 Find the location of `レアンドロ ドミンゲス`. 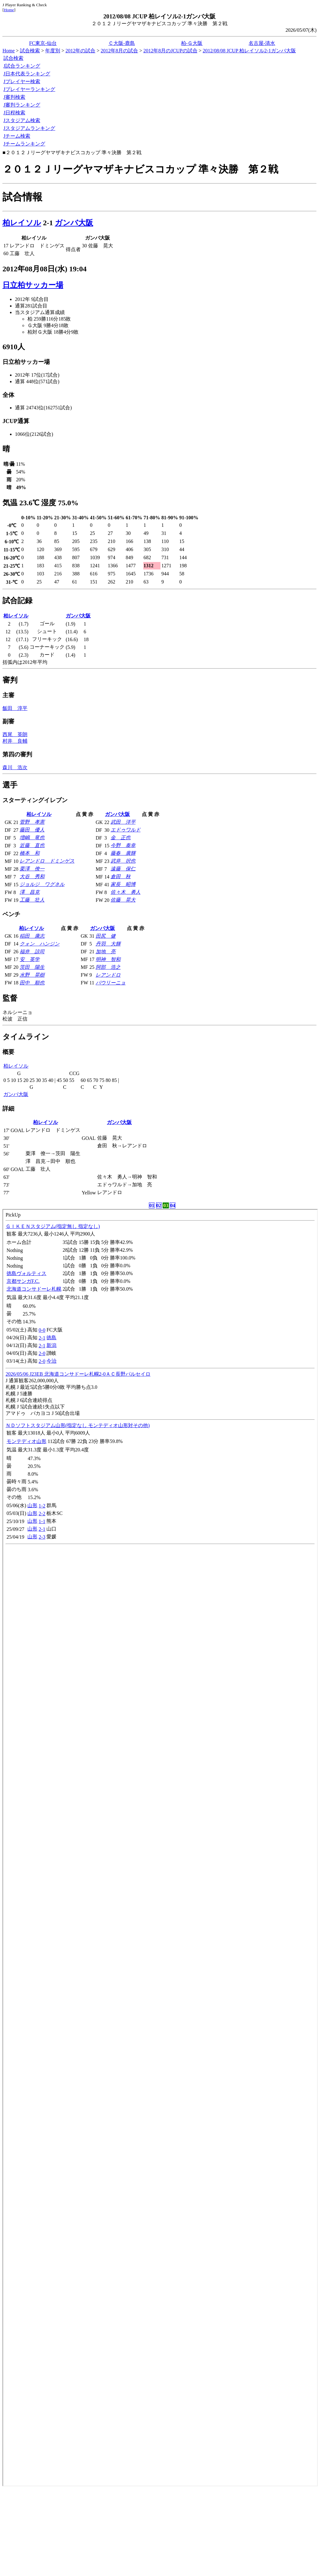

レアンドロ ドミンゲス is located at coordinates (47, 861).